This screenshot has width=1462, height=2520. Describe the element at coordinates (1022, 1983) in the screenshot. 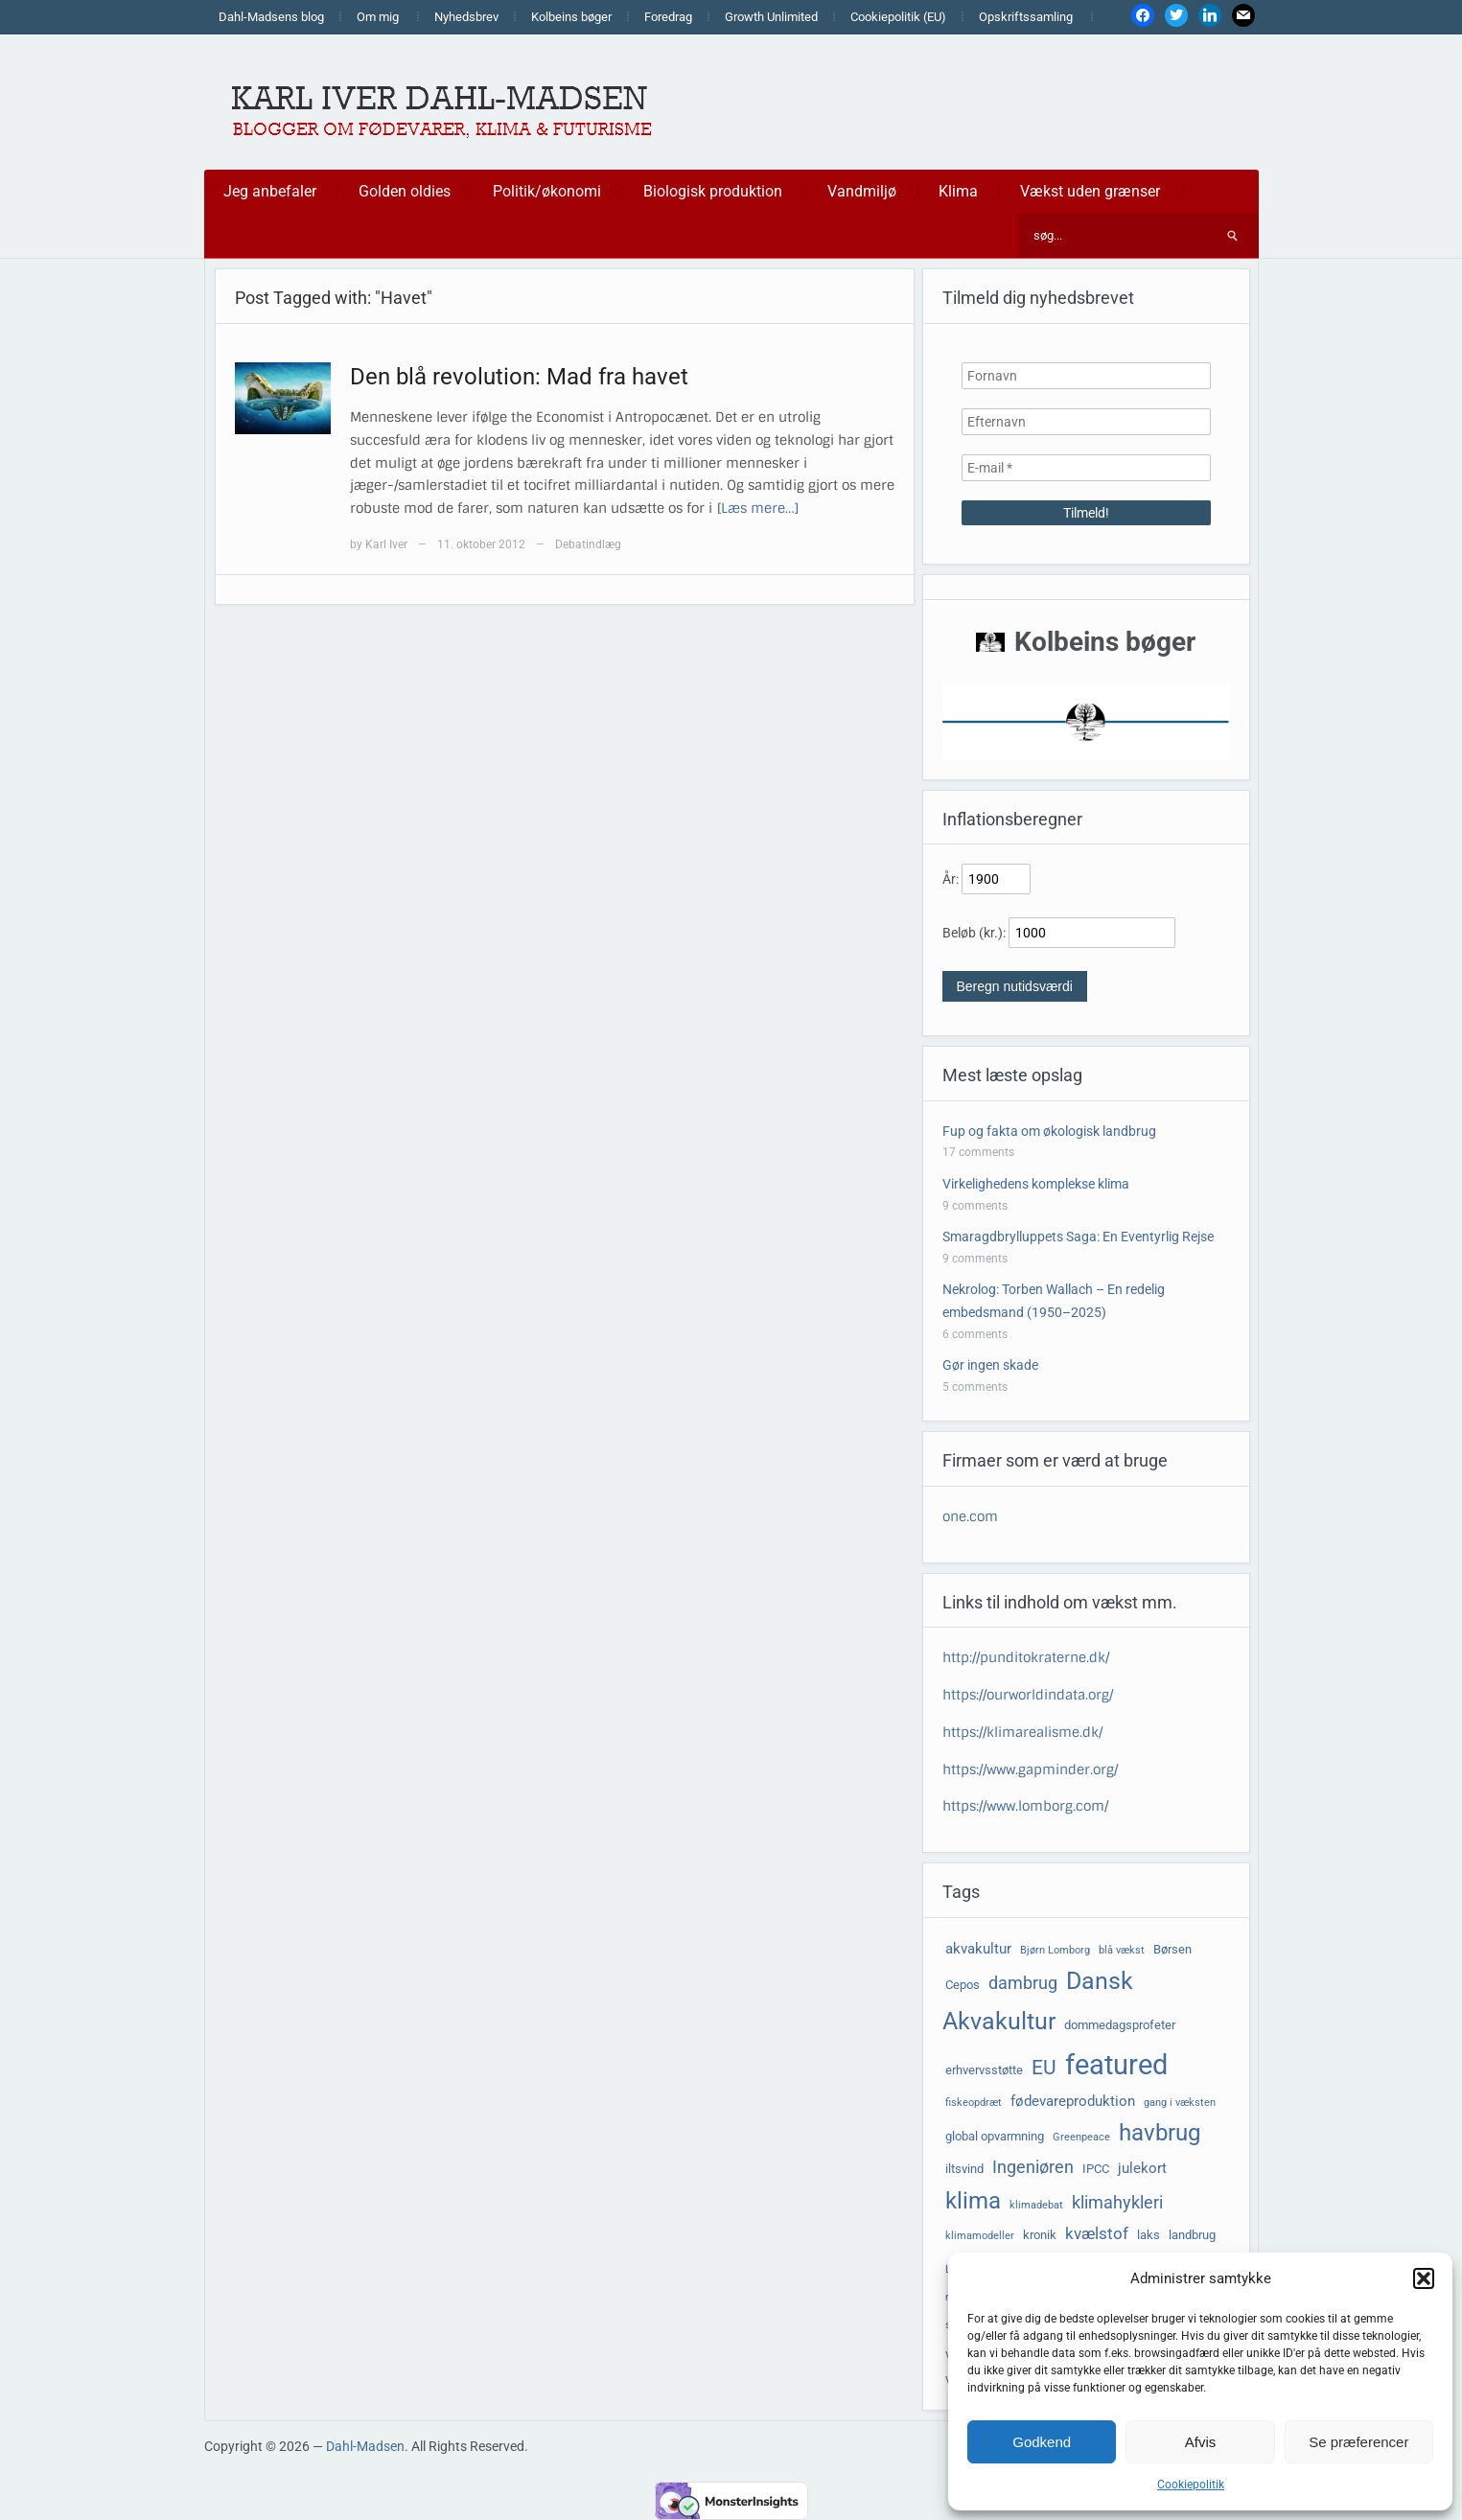

I see `dambrug [dambrug (7 elementer)]` at that location.